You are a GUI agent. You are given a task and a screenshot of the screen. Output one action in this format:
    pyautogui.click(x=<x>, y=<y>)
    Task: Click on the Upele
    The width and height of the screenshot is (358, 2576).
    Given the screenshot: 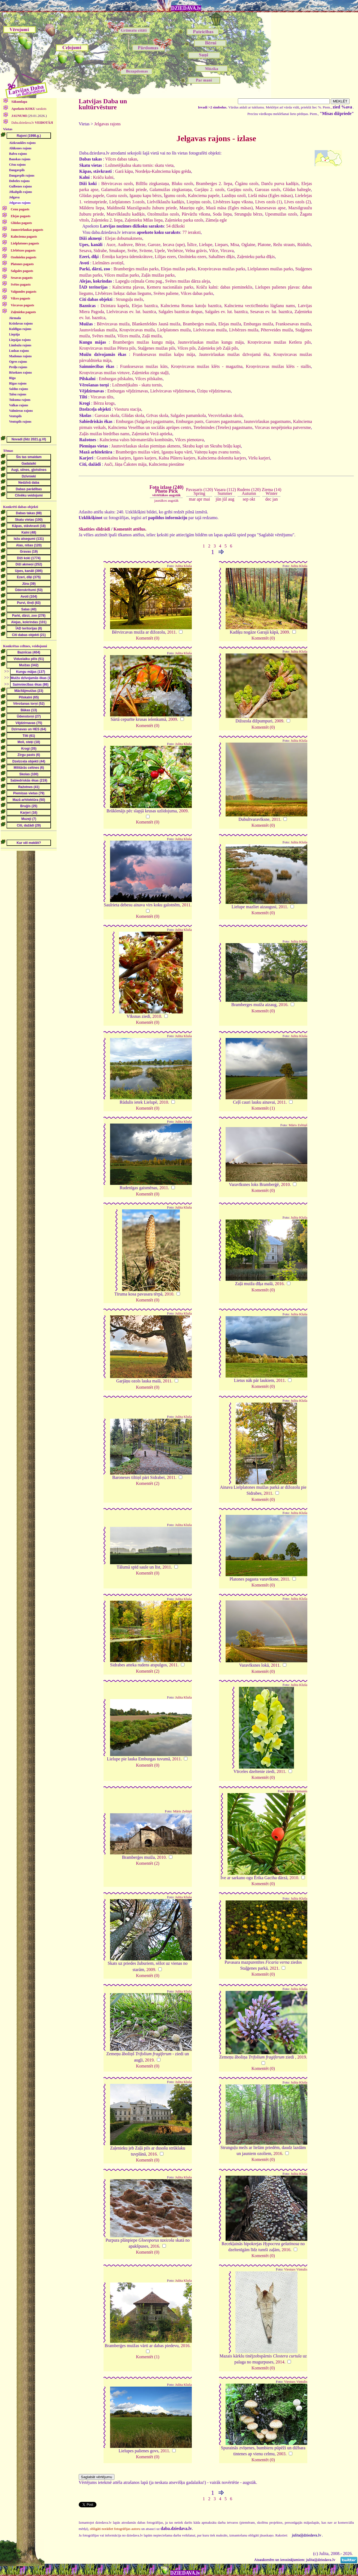 What is the action you would take?
    pyautogui.click(x=159, y=250)
    